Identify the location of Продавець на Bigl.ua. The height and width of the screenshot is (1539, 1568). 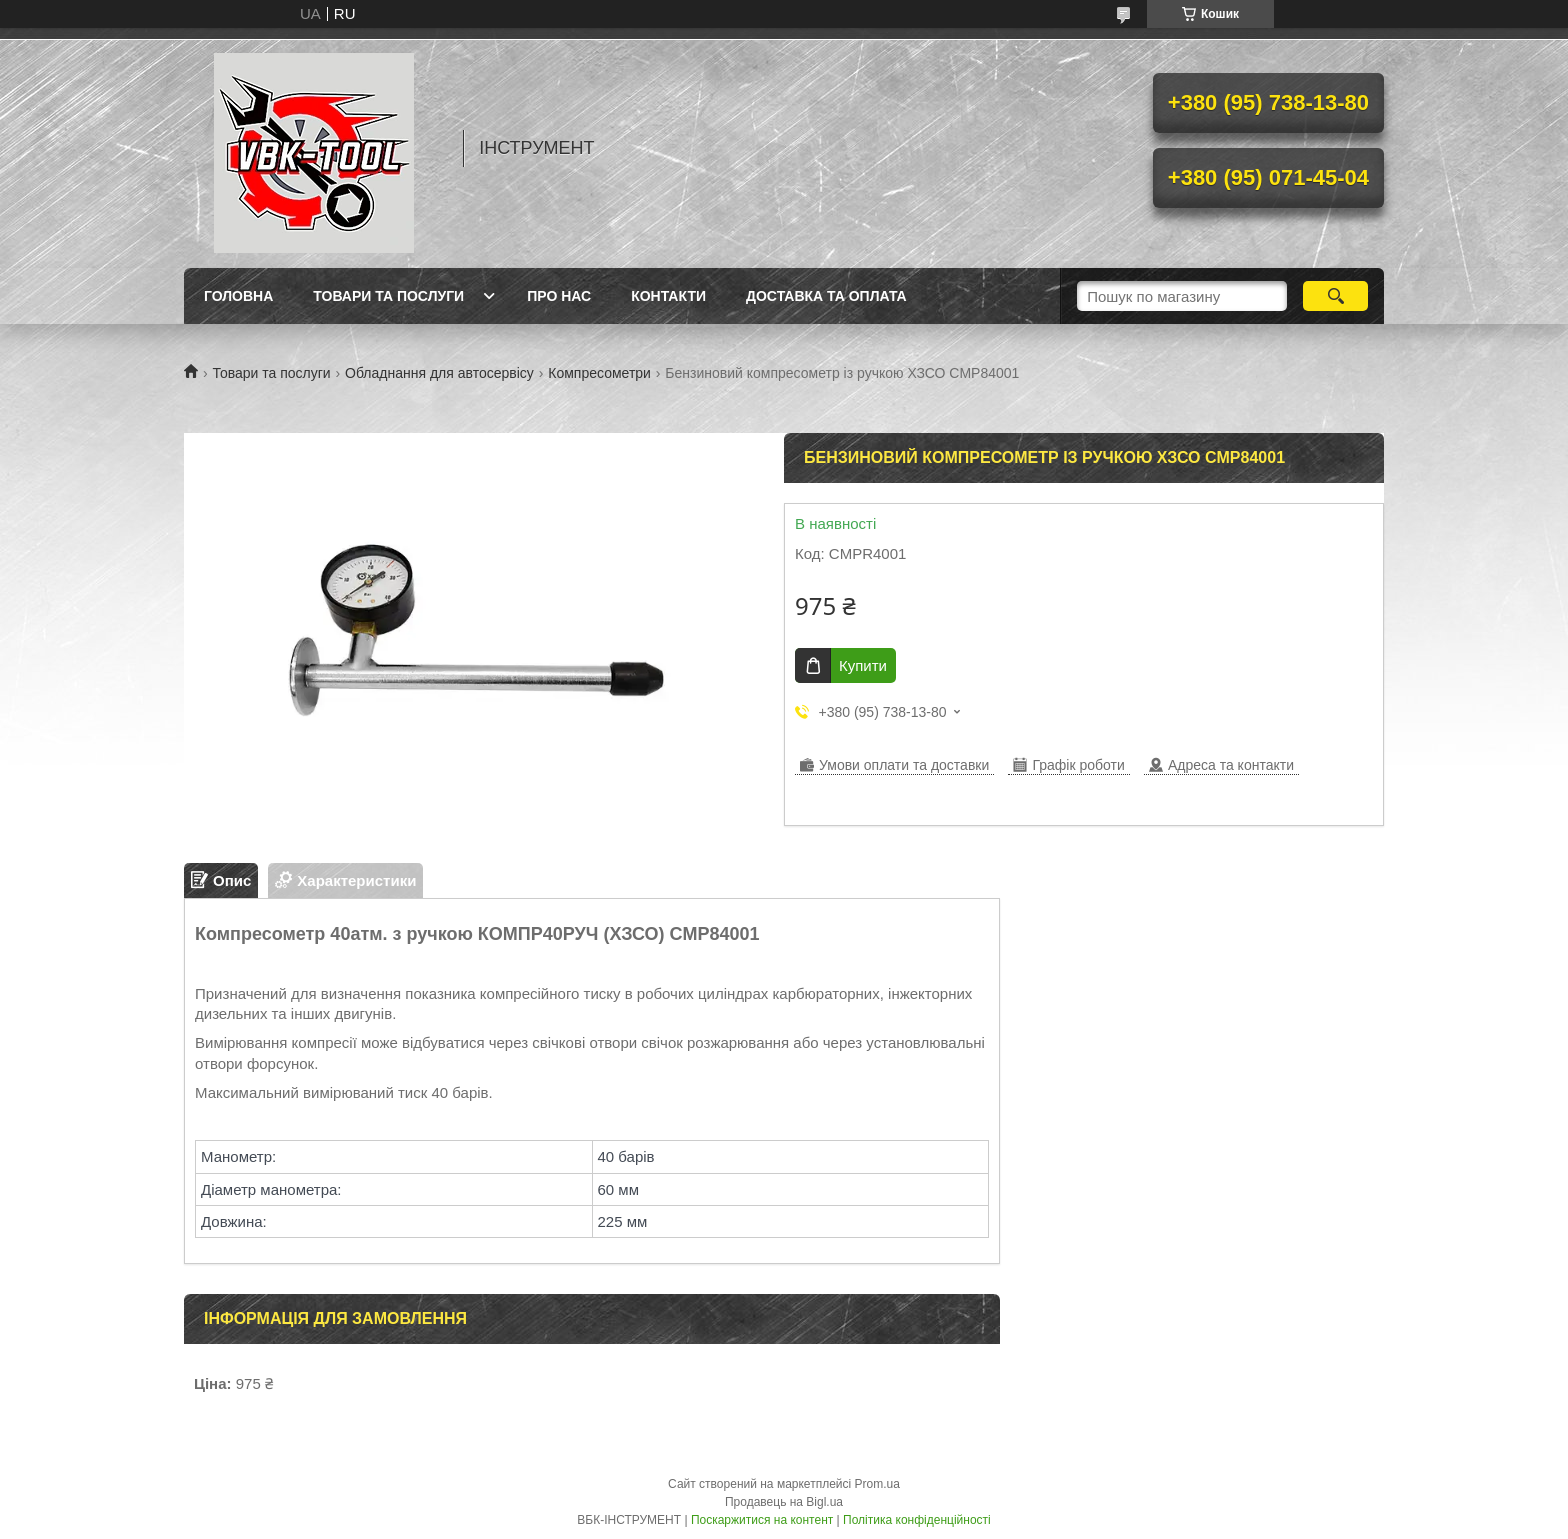
(784, 1502).